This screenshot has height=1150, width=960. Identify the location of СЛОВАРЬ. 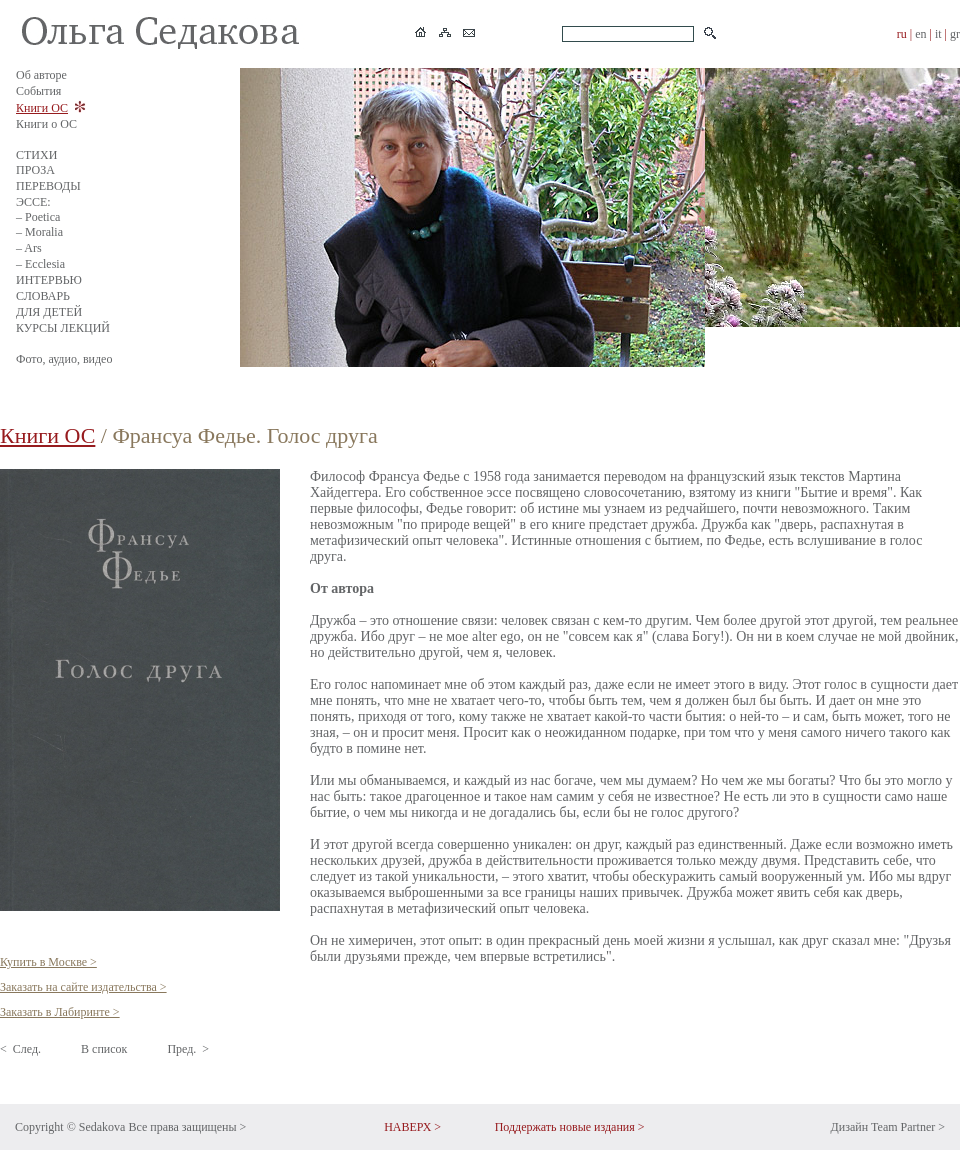
(43, 296).